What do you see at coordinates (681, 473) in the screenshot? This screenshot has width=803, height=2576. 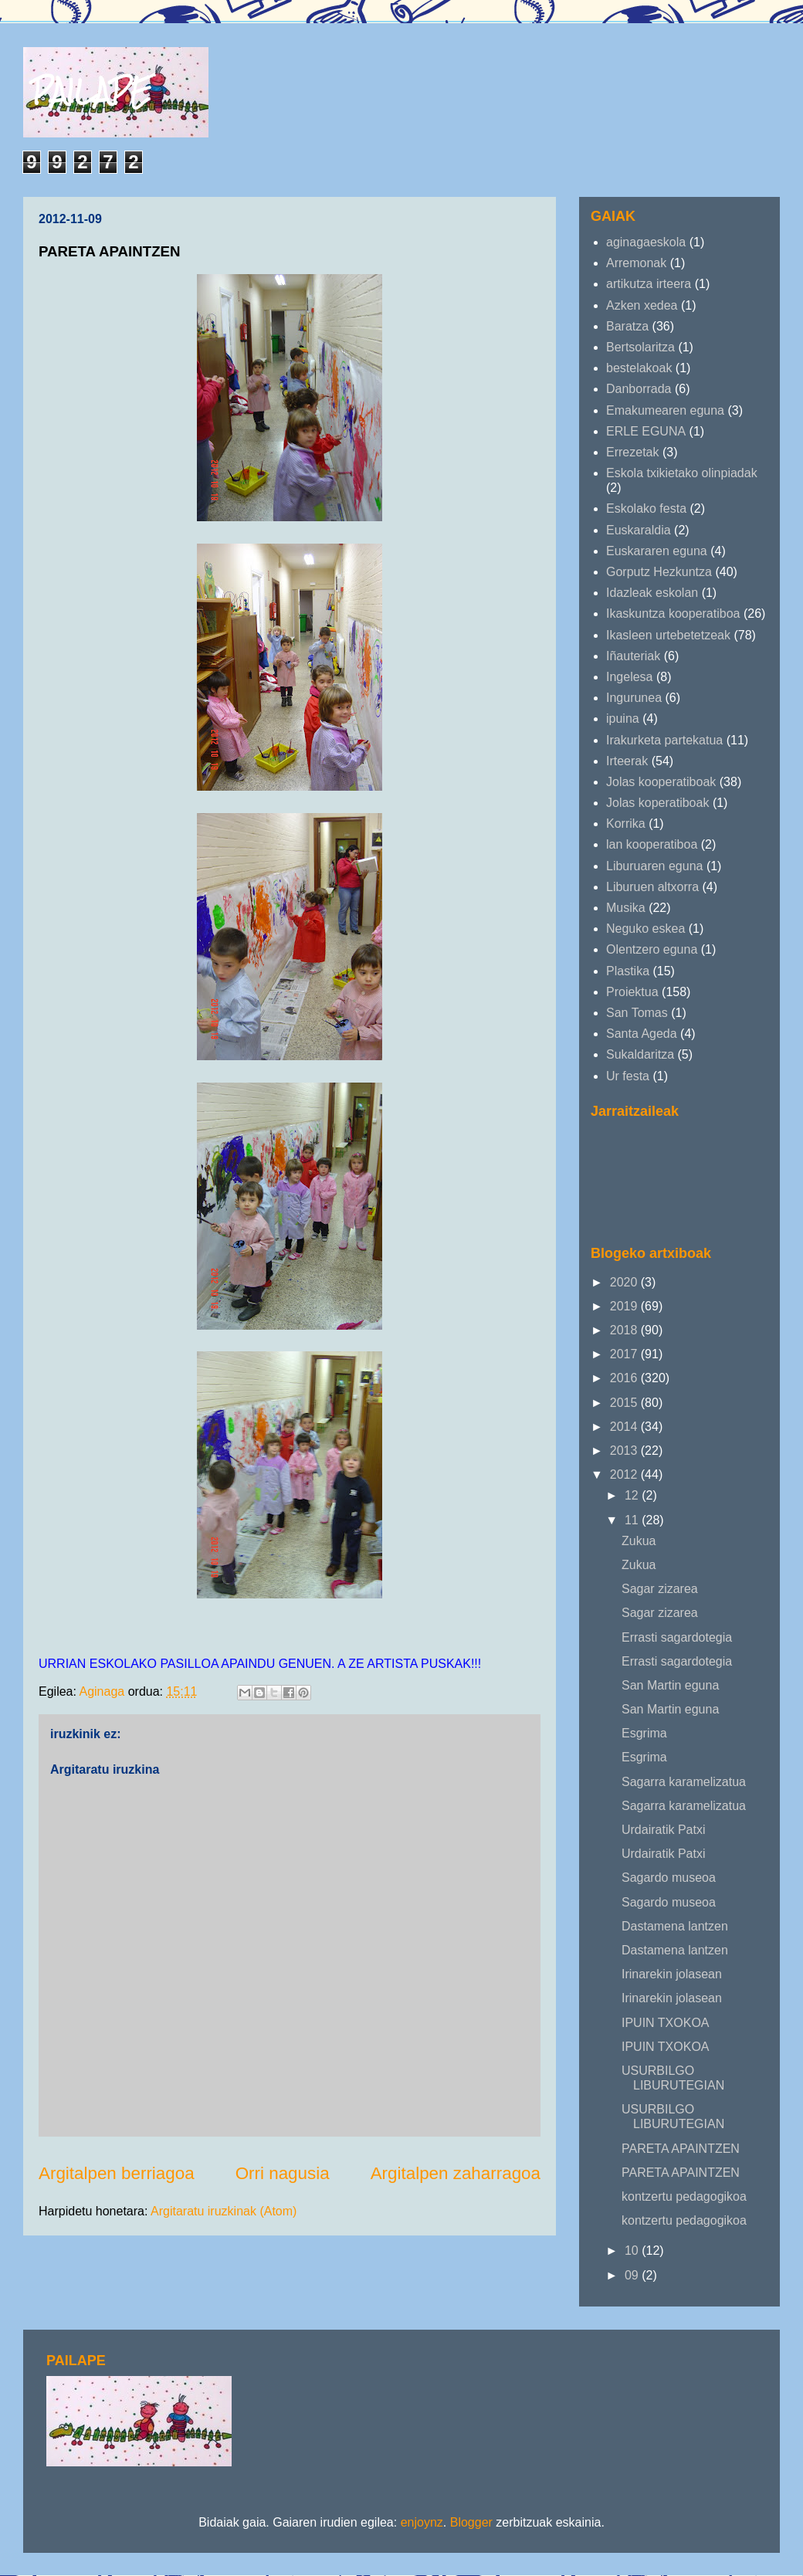 I see `Eskola txikietako olinpiadak` at bounding box center [681, 473].